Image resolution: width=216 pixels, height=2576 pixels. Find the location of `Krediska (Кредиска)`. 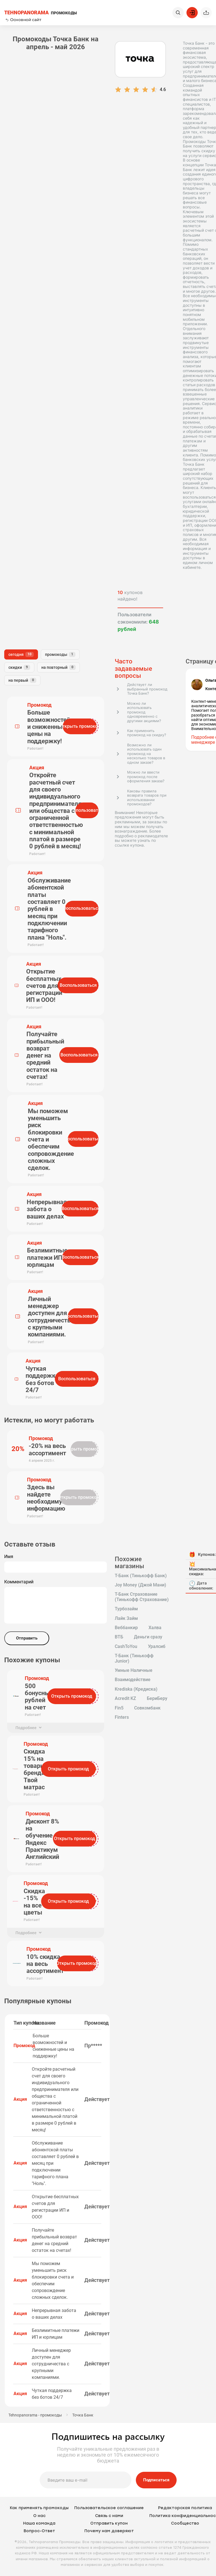

Krediska (Кредиска) is located at coordinates (136, 1689).